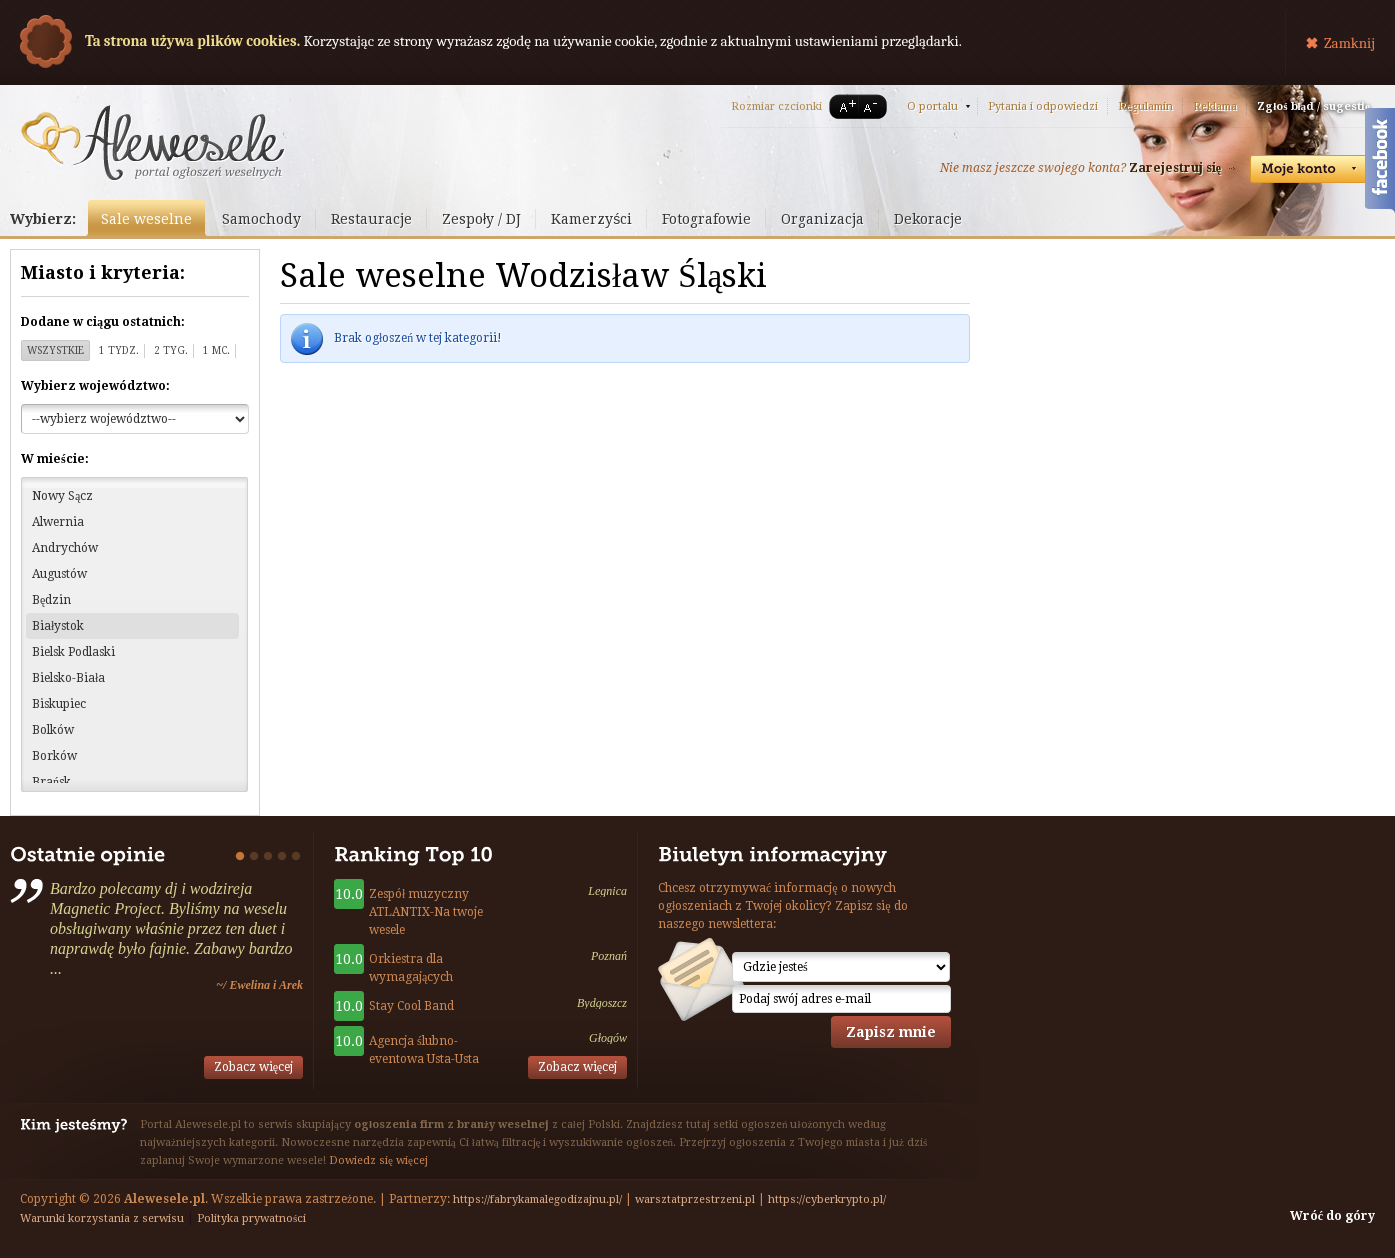  I want to click on W mieście:, so click(55, 459).